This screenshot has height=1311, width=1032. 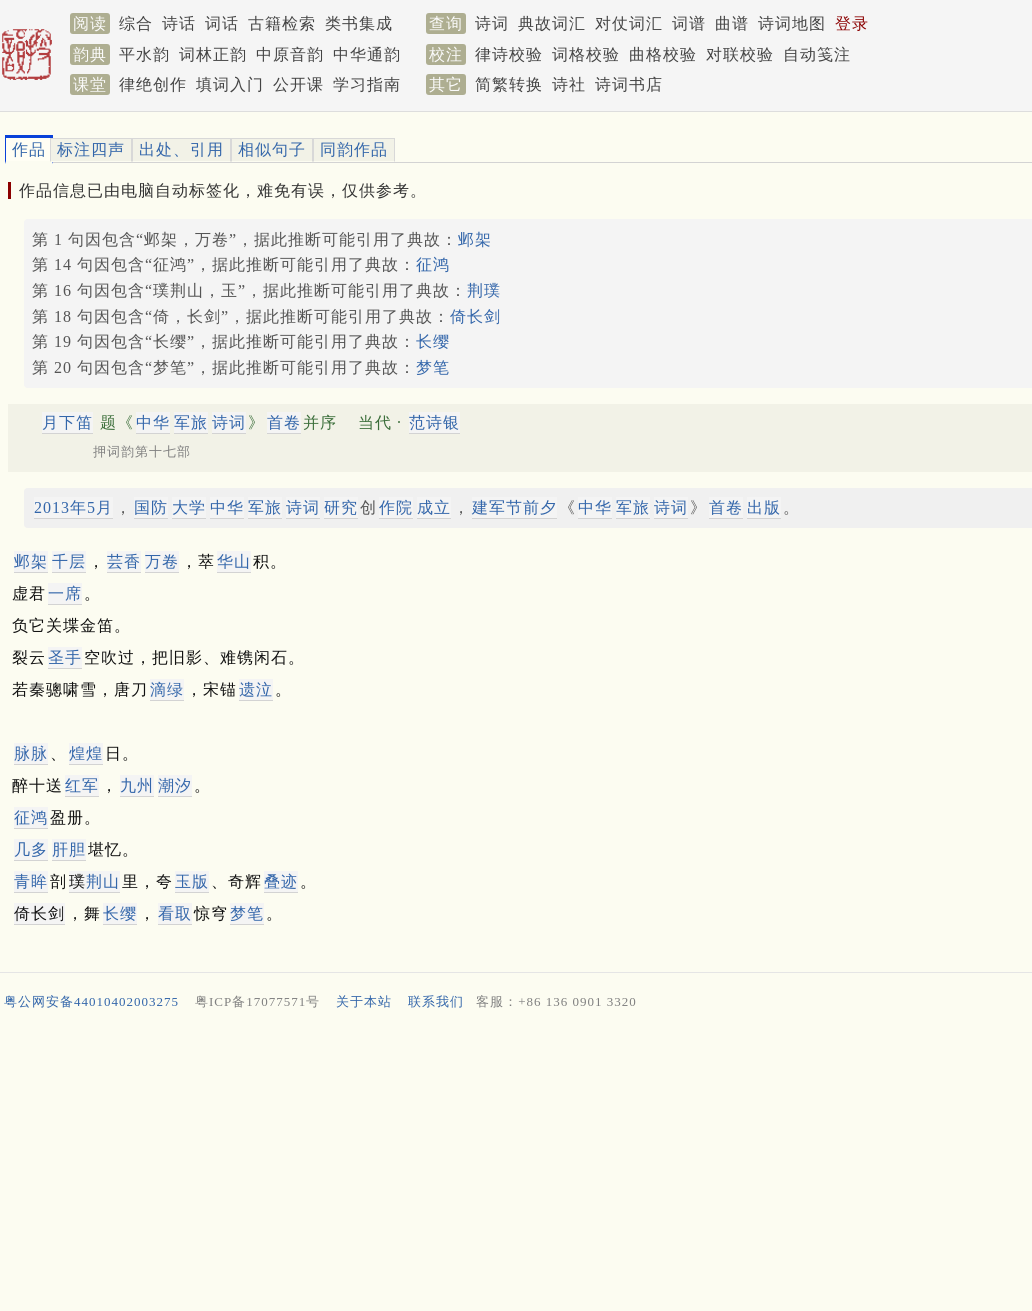 What do you see at coordinates (65, 593) in the screenshot?
I see `一席` at bounding box center [65, 593].